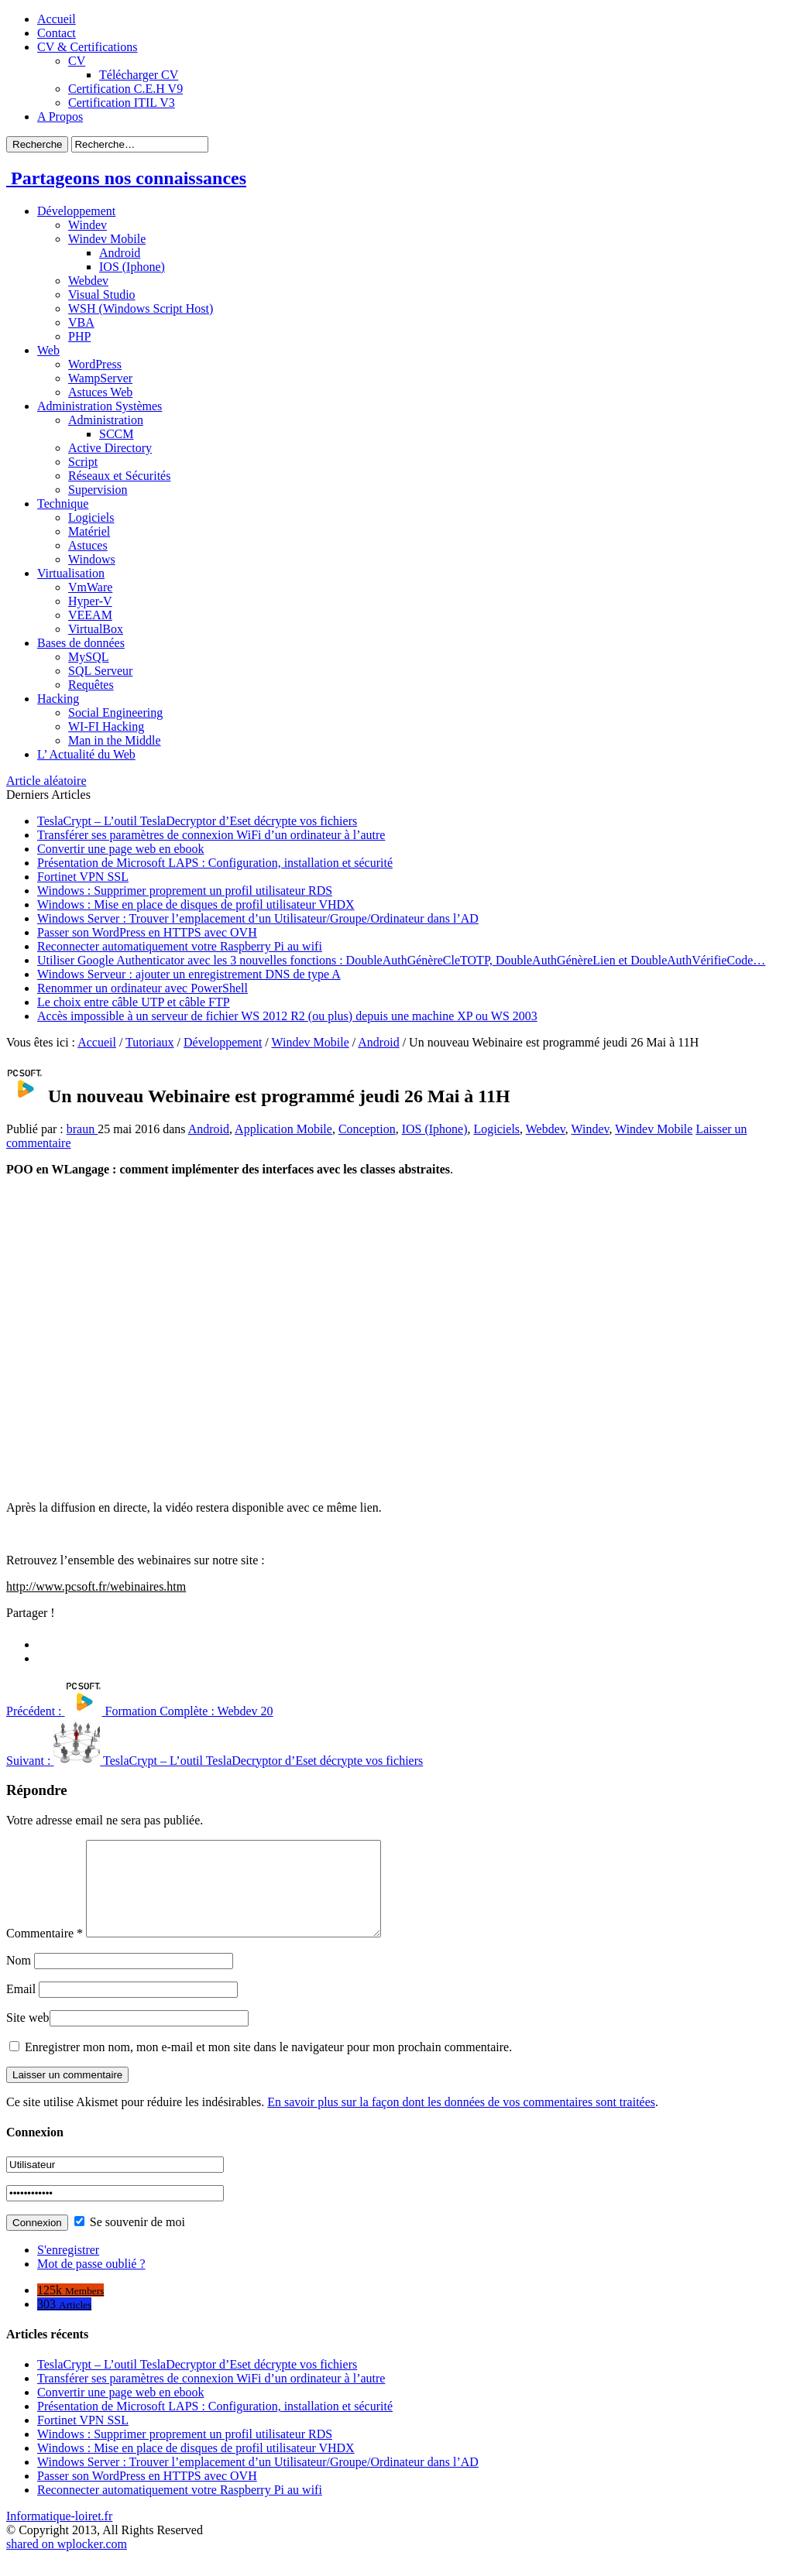  I want to click on Contact, so click(56, 32).